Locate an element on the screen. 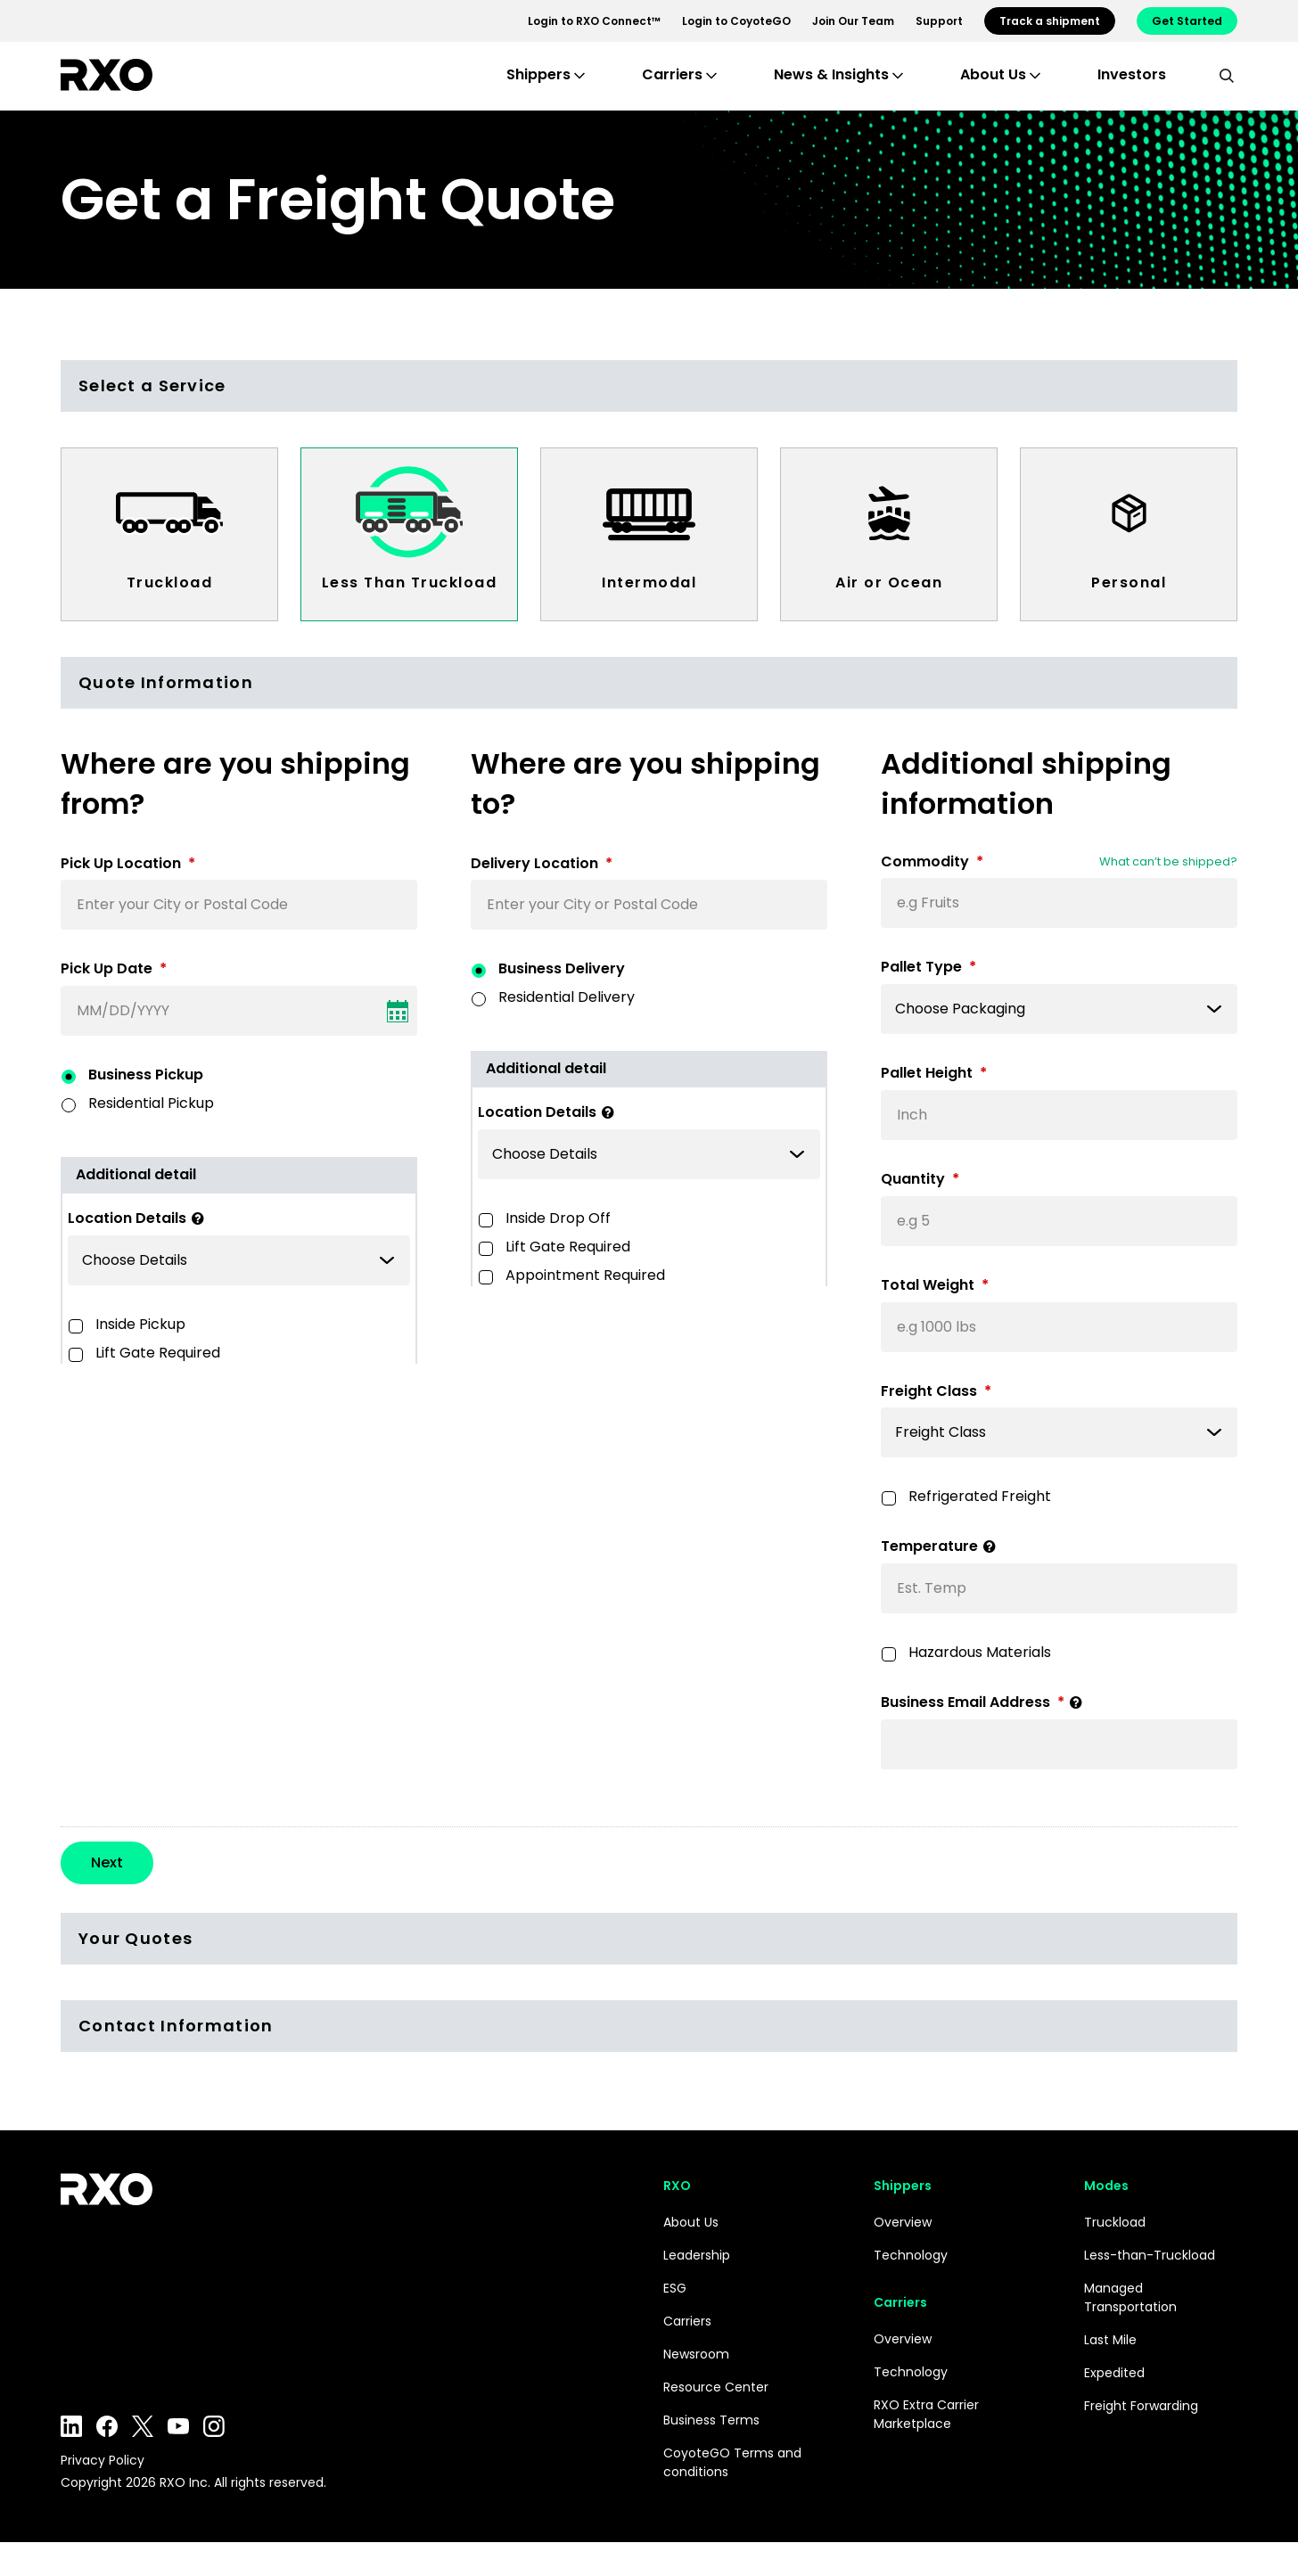 This screenshot has width=1298, height=2576. Quantity is located at coordinates (920, 1179).